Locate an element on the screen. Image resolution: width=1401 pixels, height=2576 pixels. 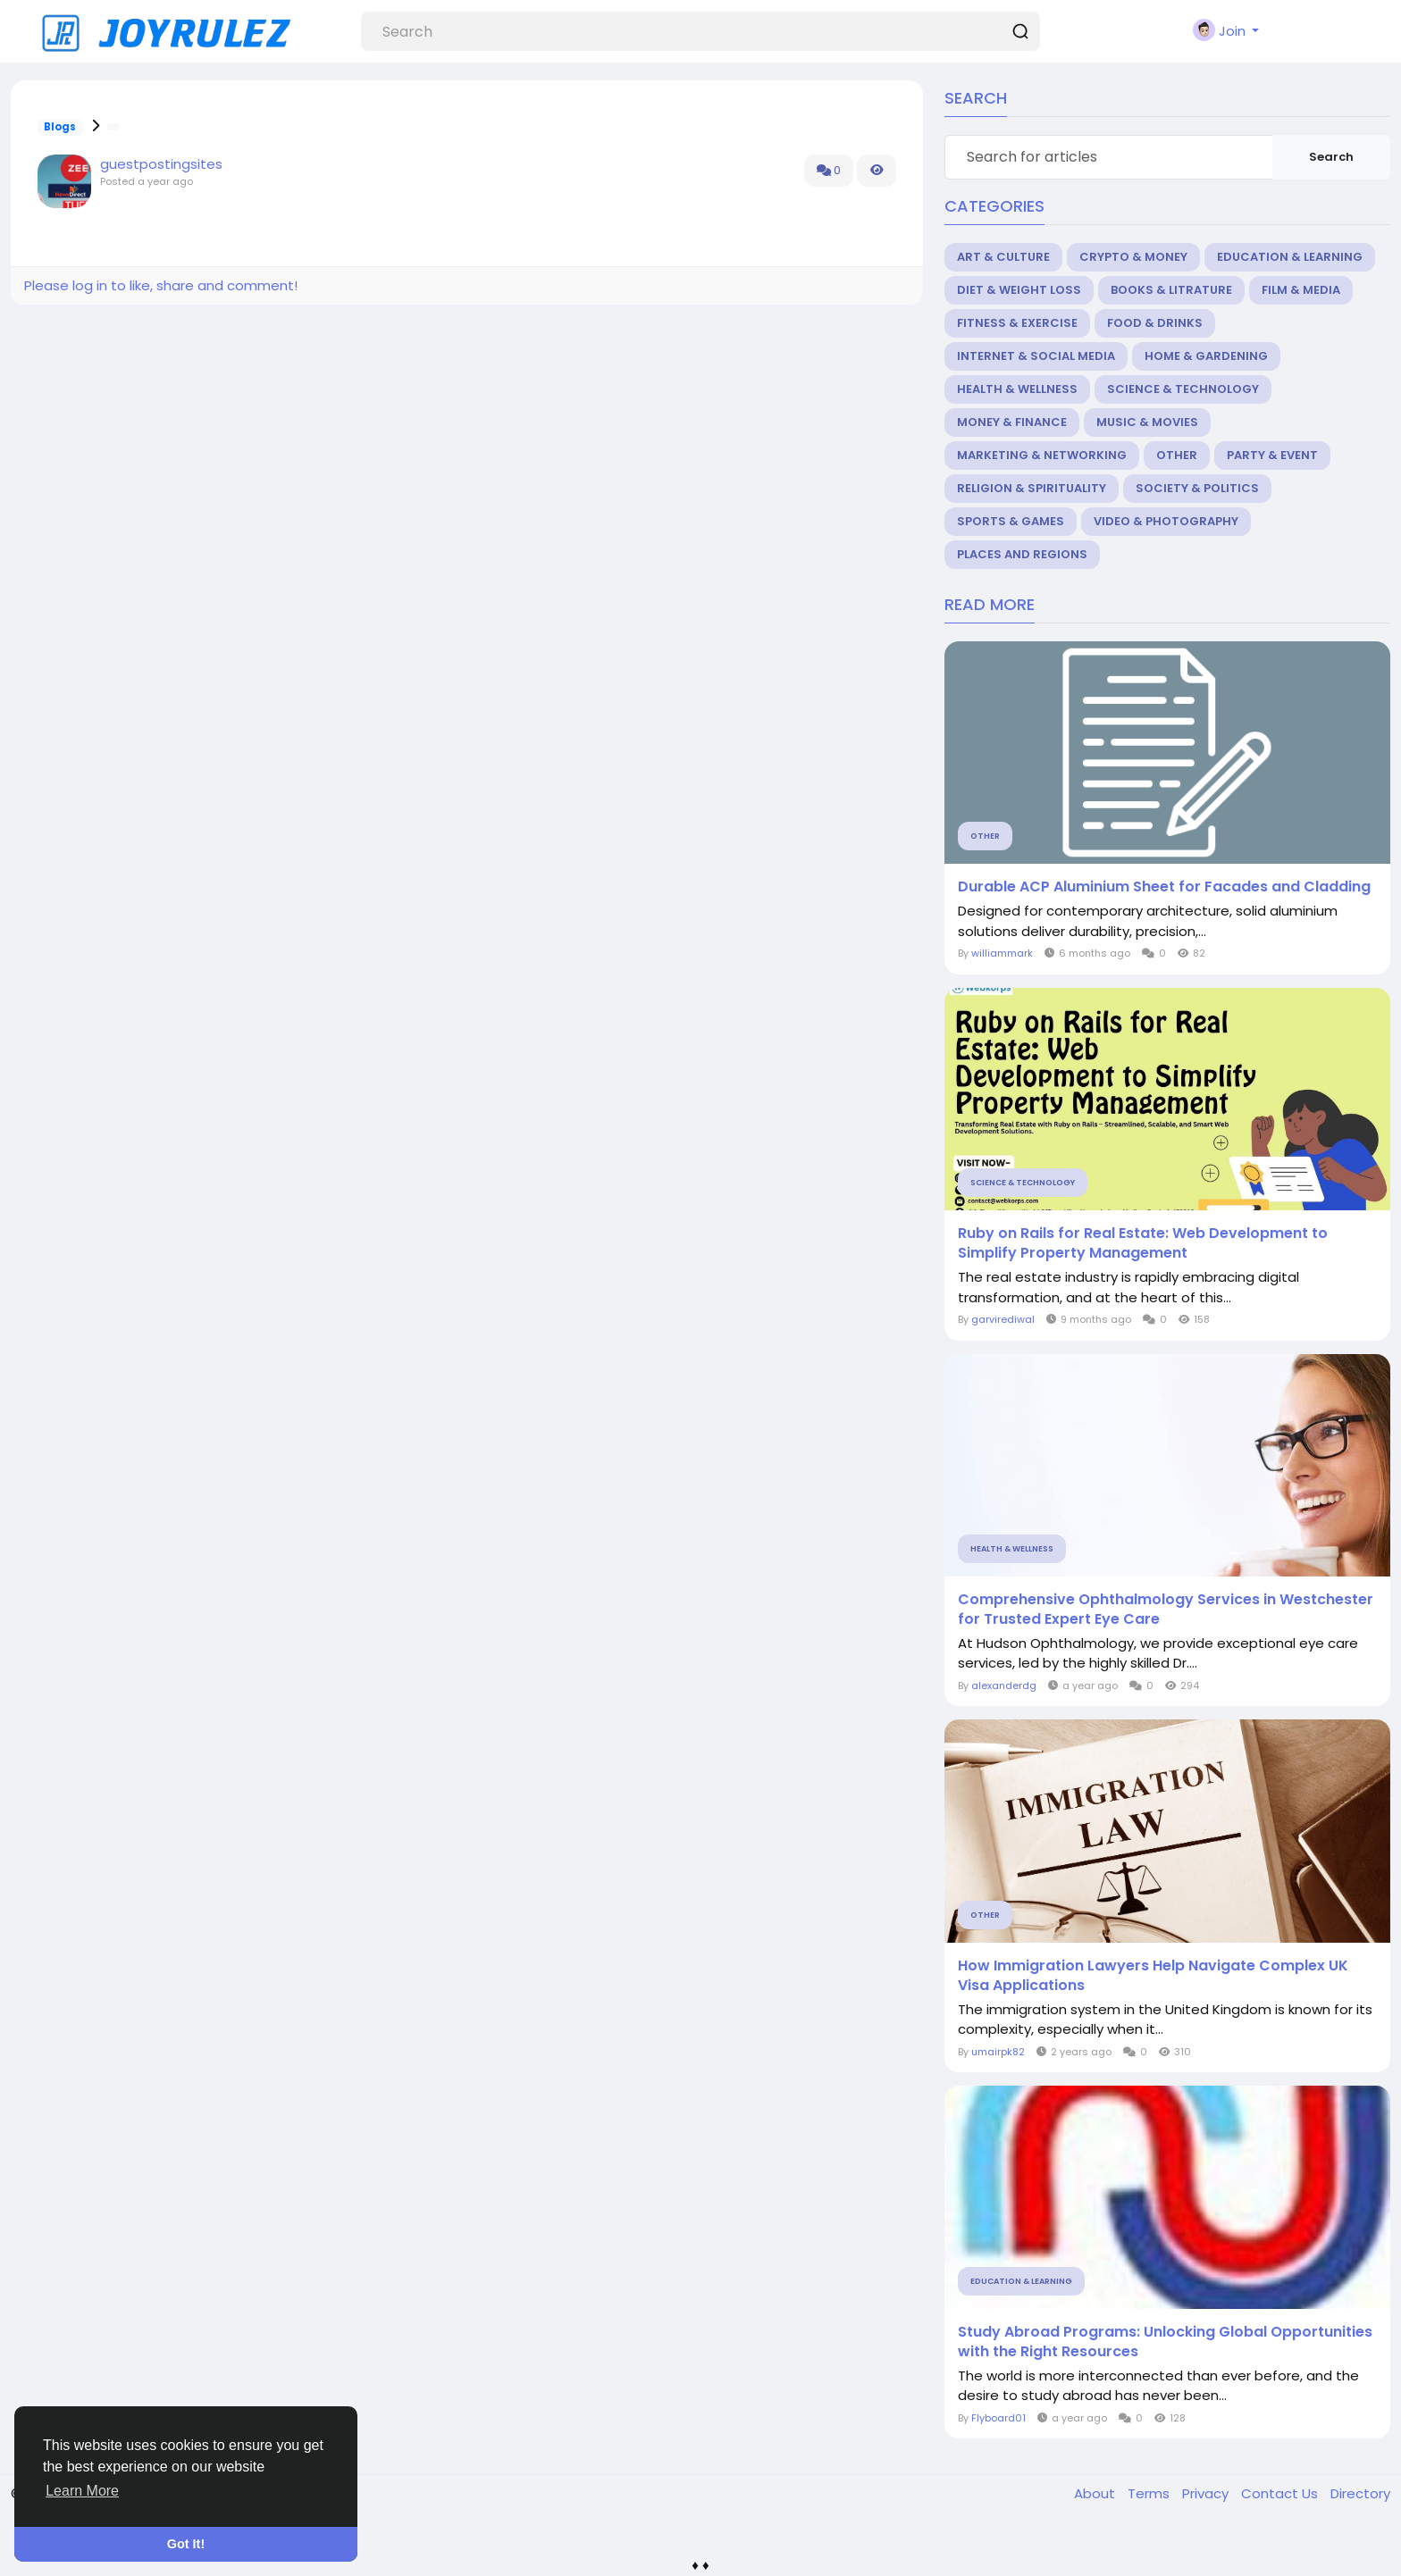
Internet & Social Media is located at coordinates (1036, 355).